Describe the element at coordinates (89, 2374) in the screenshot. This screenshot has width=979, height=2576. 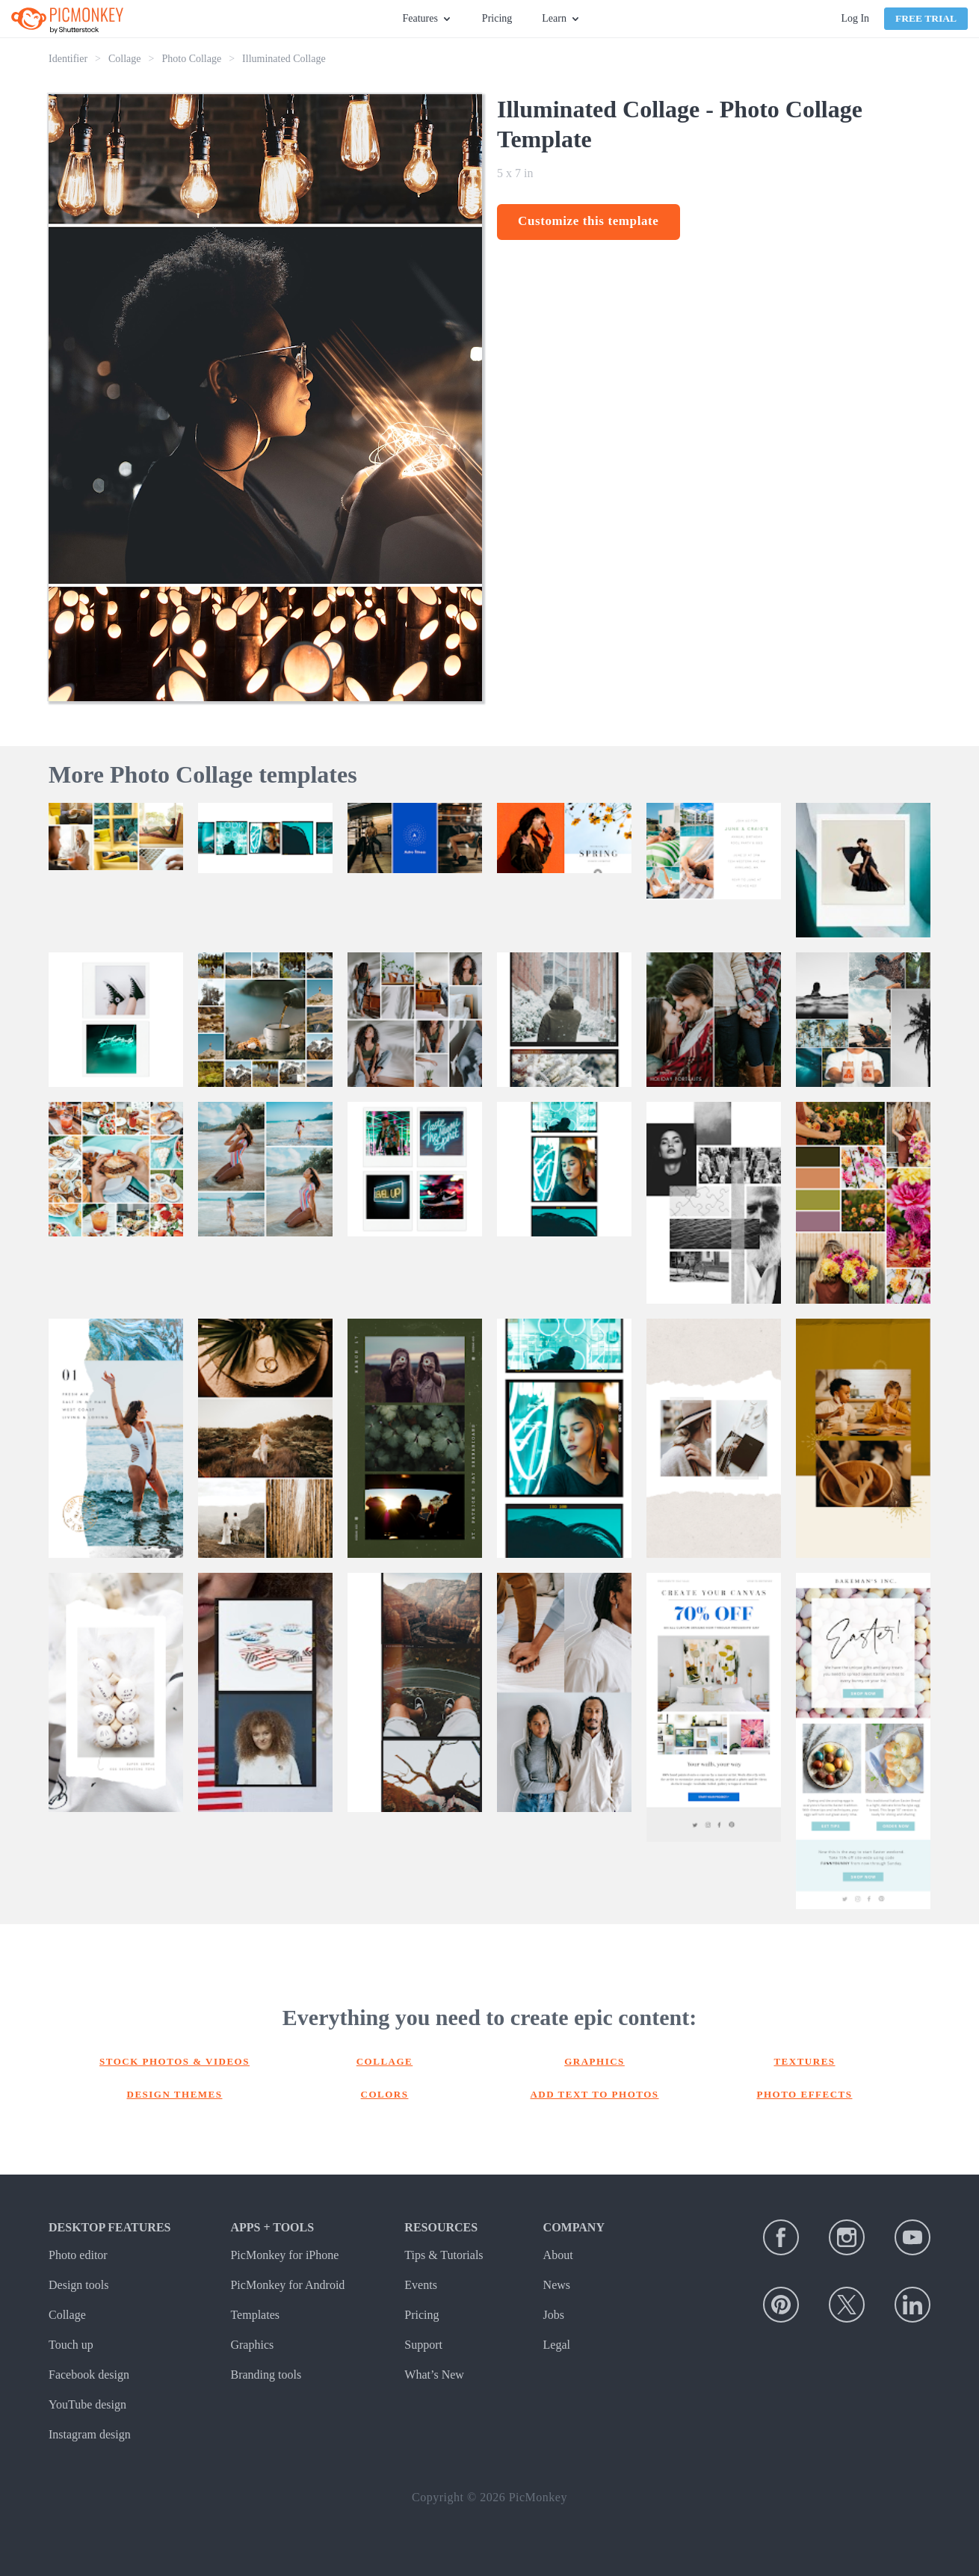
I see `Facebook design` at that location.